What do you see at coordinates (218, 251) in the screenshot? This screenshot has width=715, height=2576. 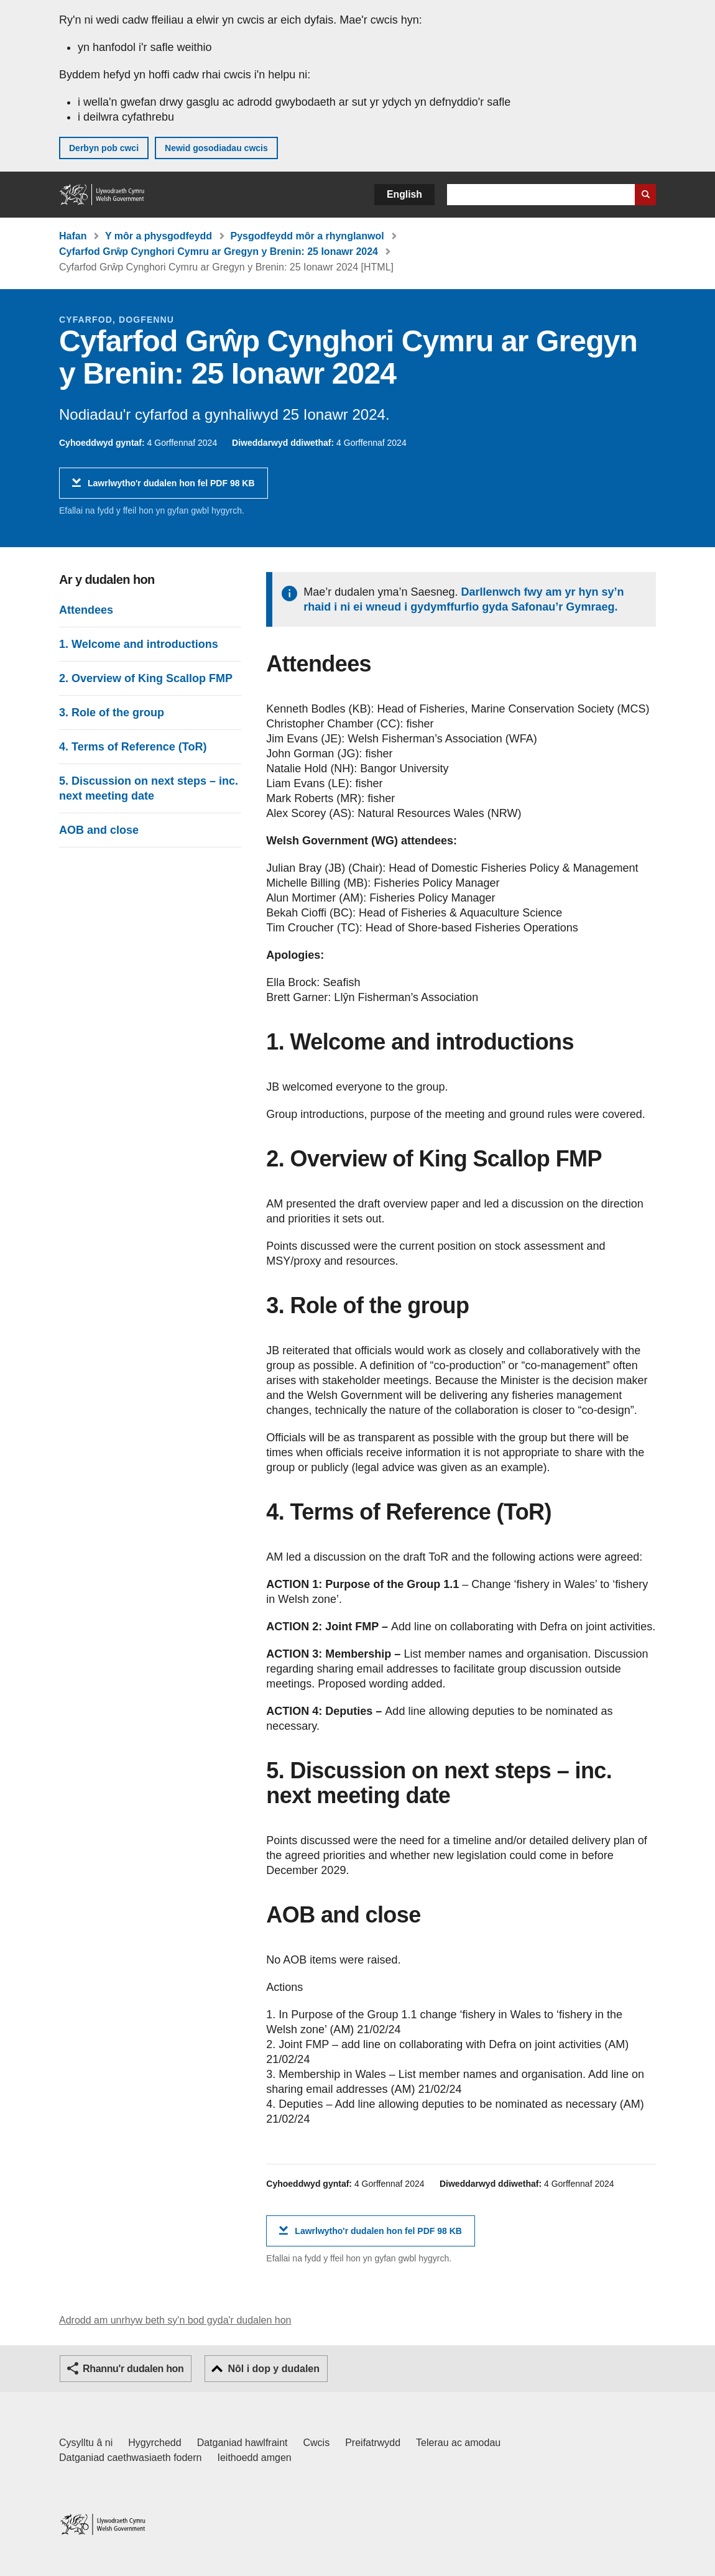 I see `Cyfarfod Grŵp Cynghori Cymru ar Gregyn y Brenin: 25 Ionawr 2024` at bounding box center [218, 251].